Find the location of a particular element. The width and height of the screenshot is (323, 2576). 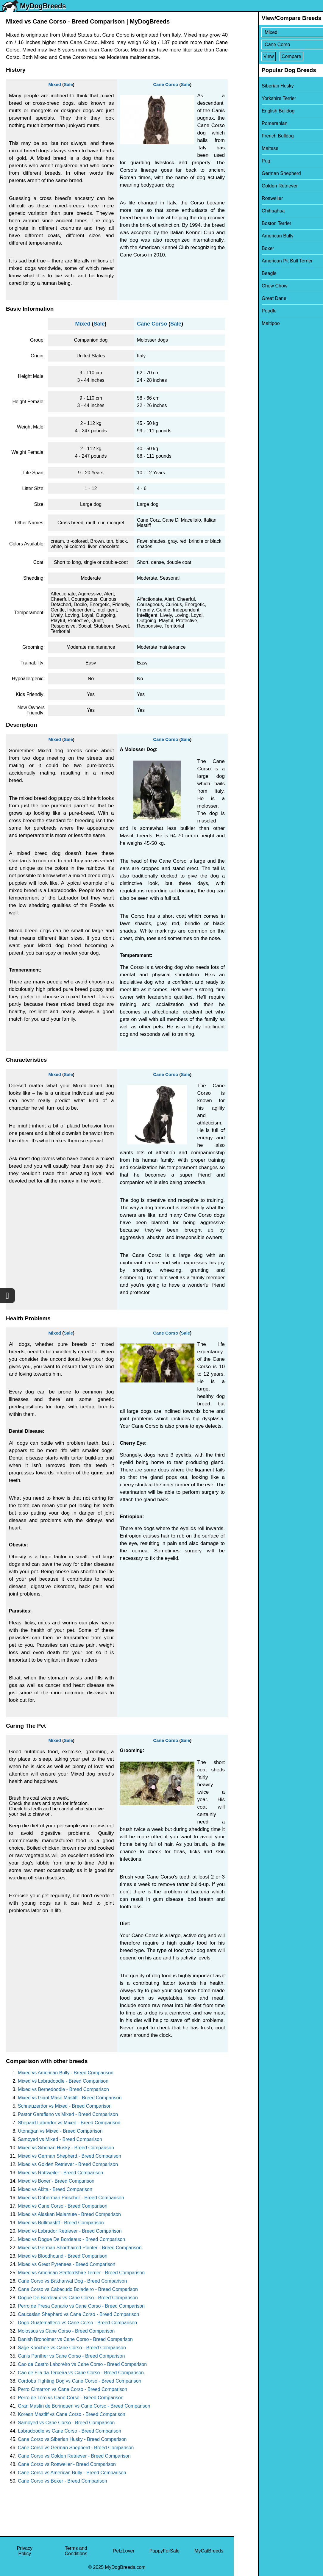

Cane Corso vs Cabecudo Boiadeiro - Breed Comparison is located at coordinates (78, 2289).